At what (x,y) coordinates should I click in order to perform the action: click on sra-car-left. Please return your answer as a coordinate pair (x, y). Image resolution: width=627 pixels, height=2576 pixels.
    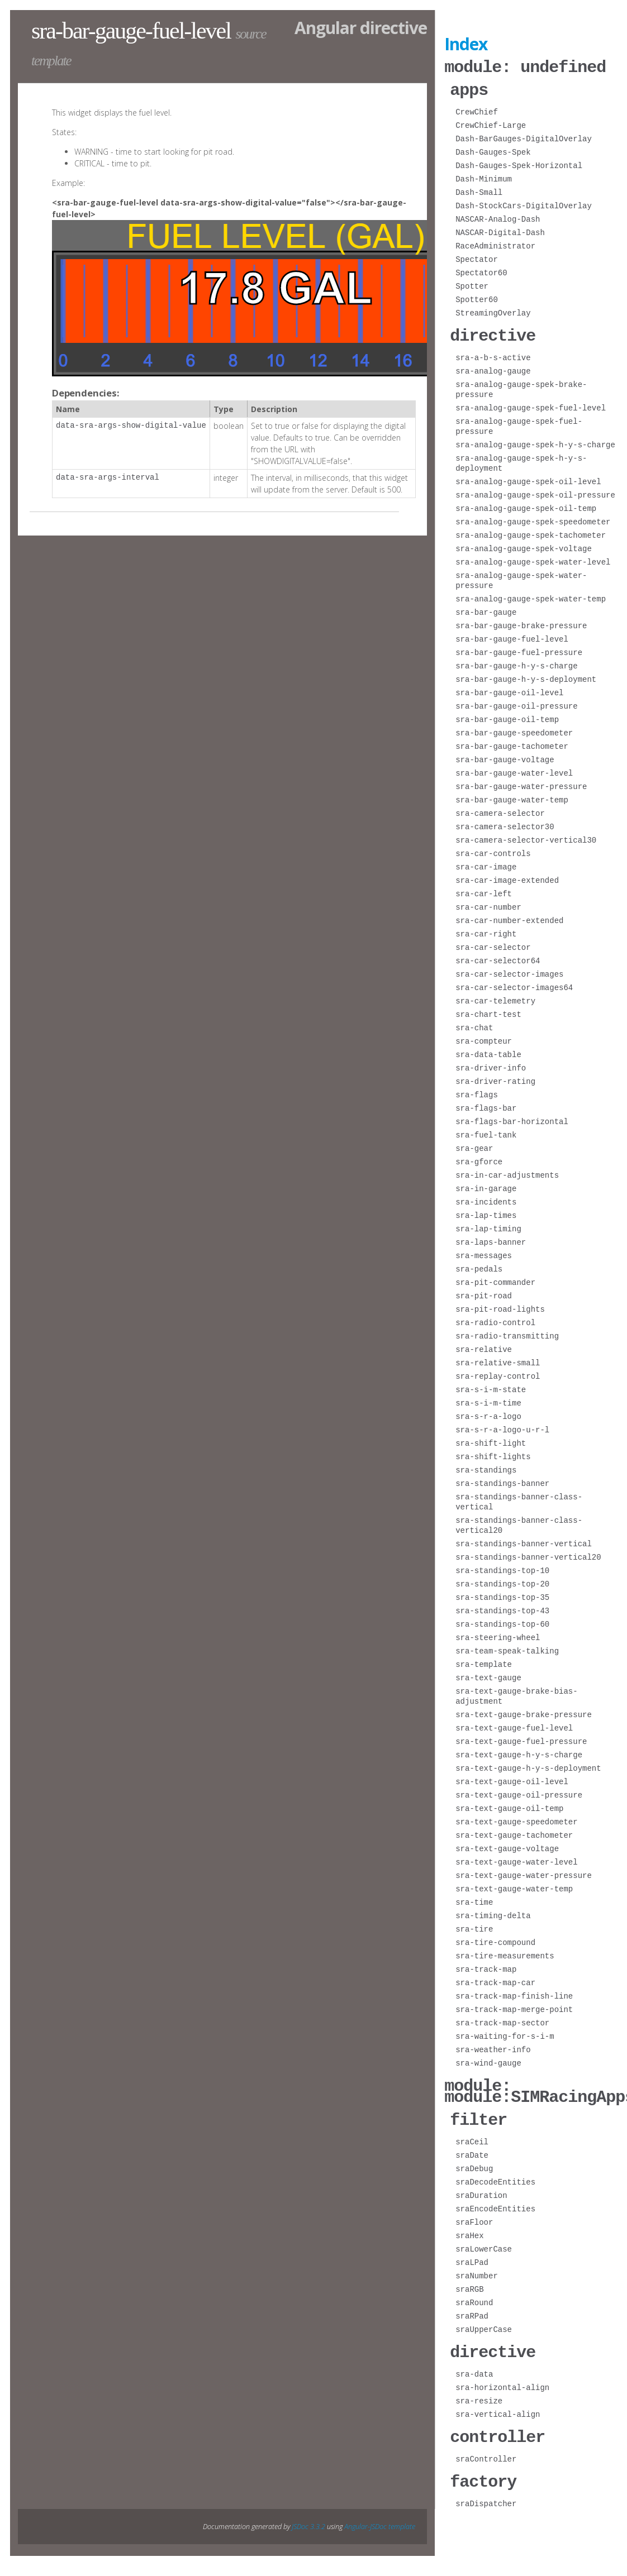
    Looking at the image, I should click on (483, 890).